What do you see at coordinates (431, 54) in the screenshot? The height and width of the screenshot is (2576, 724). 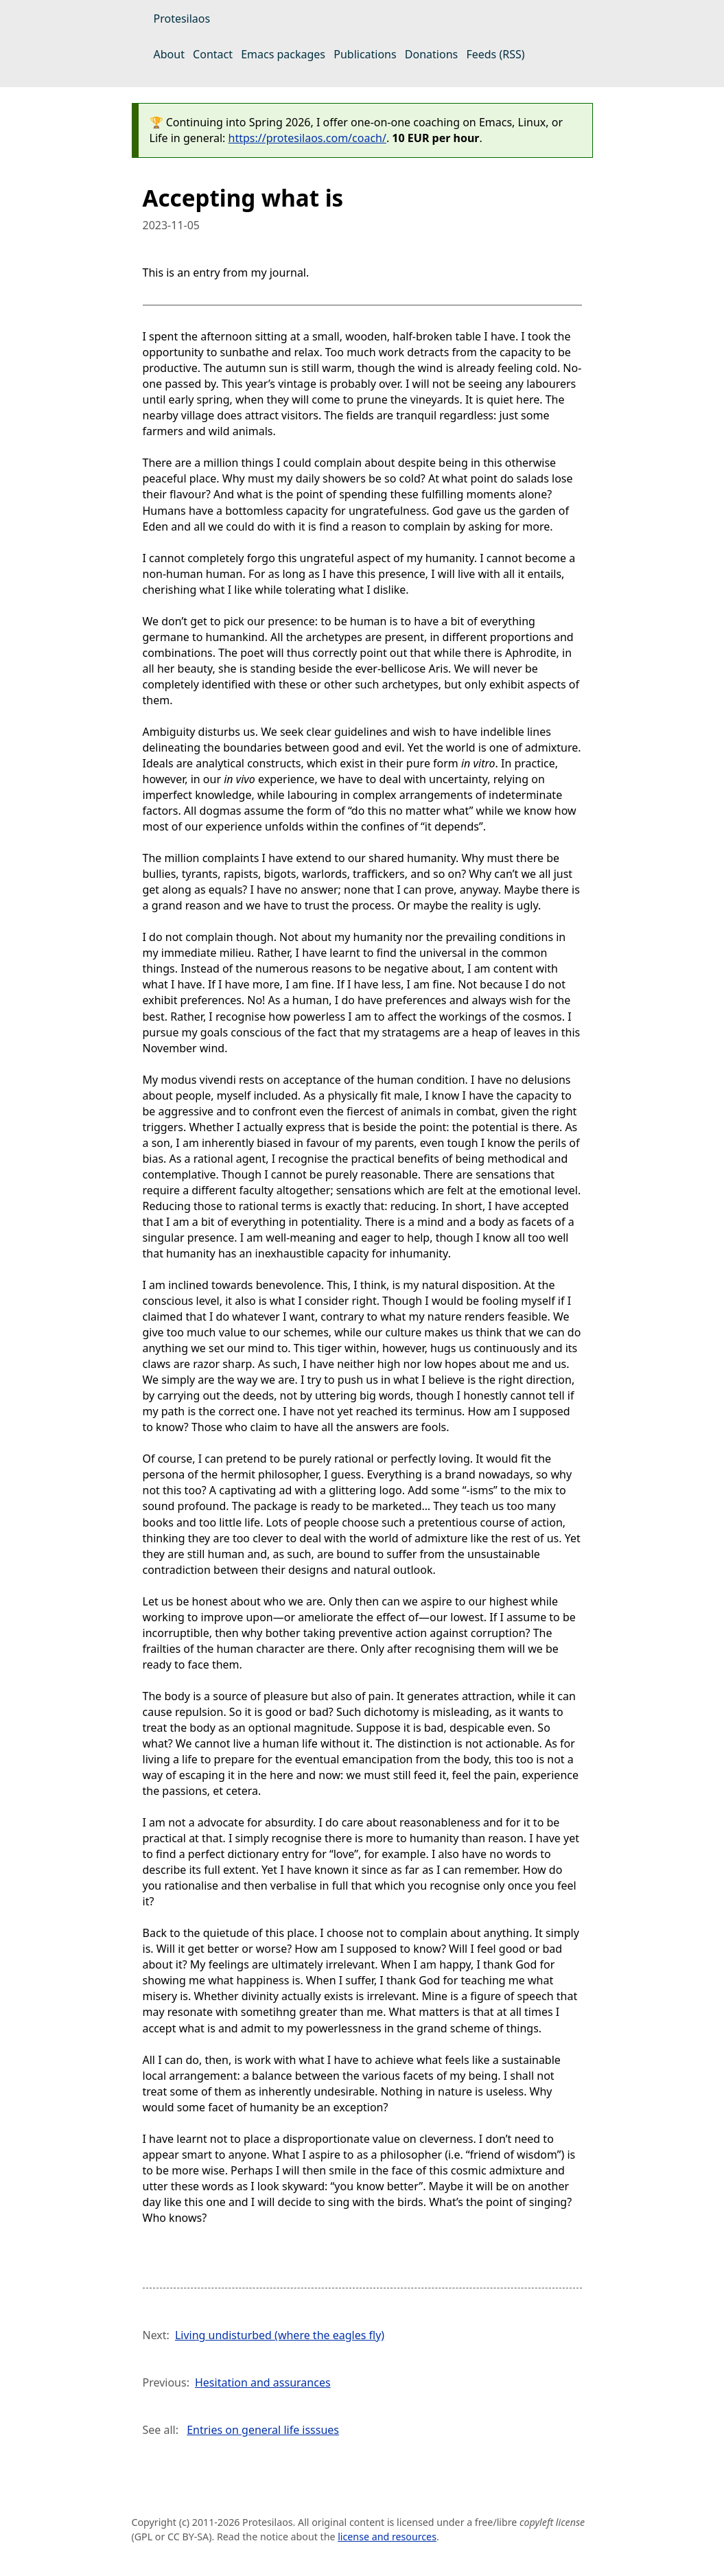 I see `Donations` at bounding box center [431, 54].